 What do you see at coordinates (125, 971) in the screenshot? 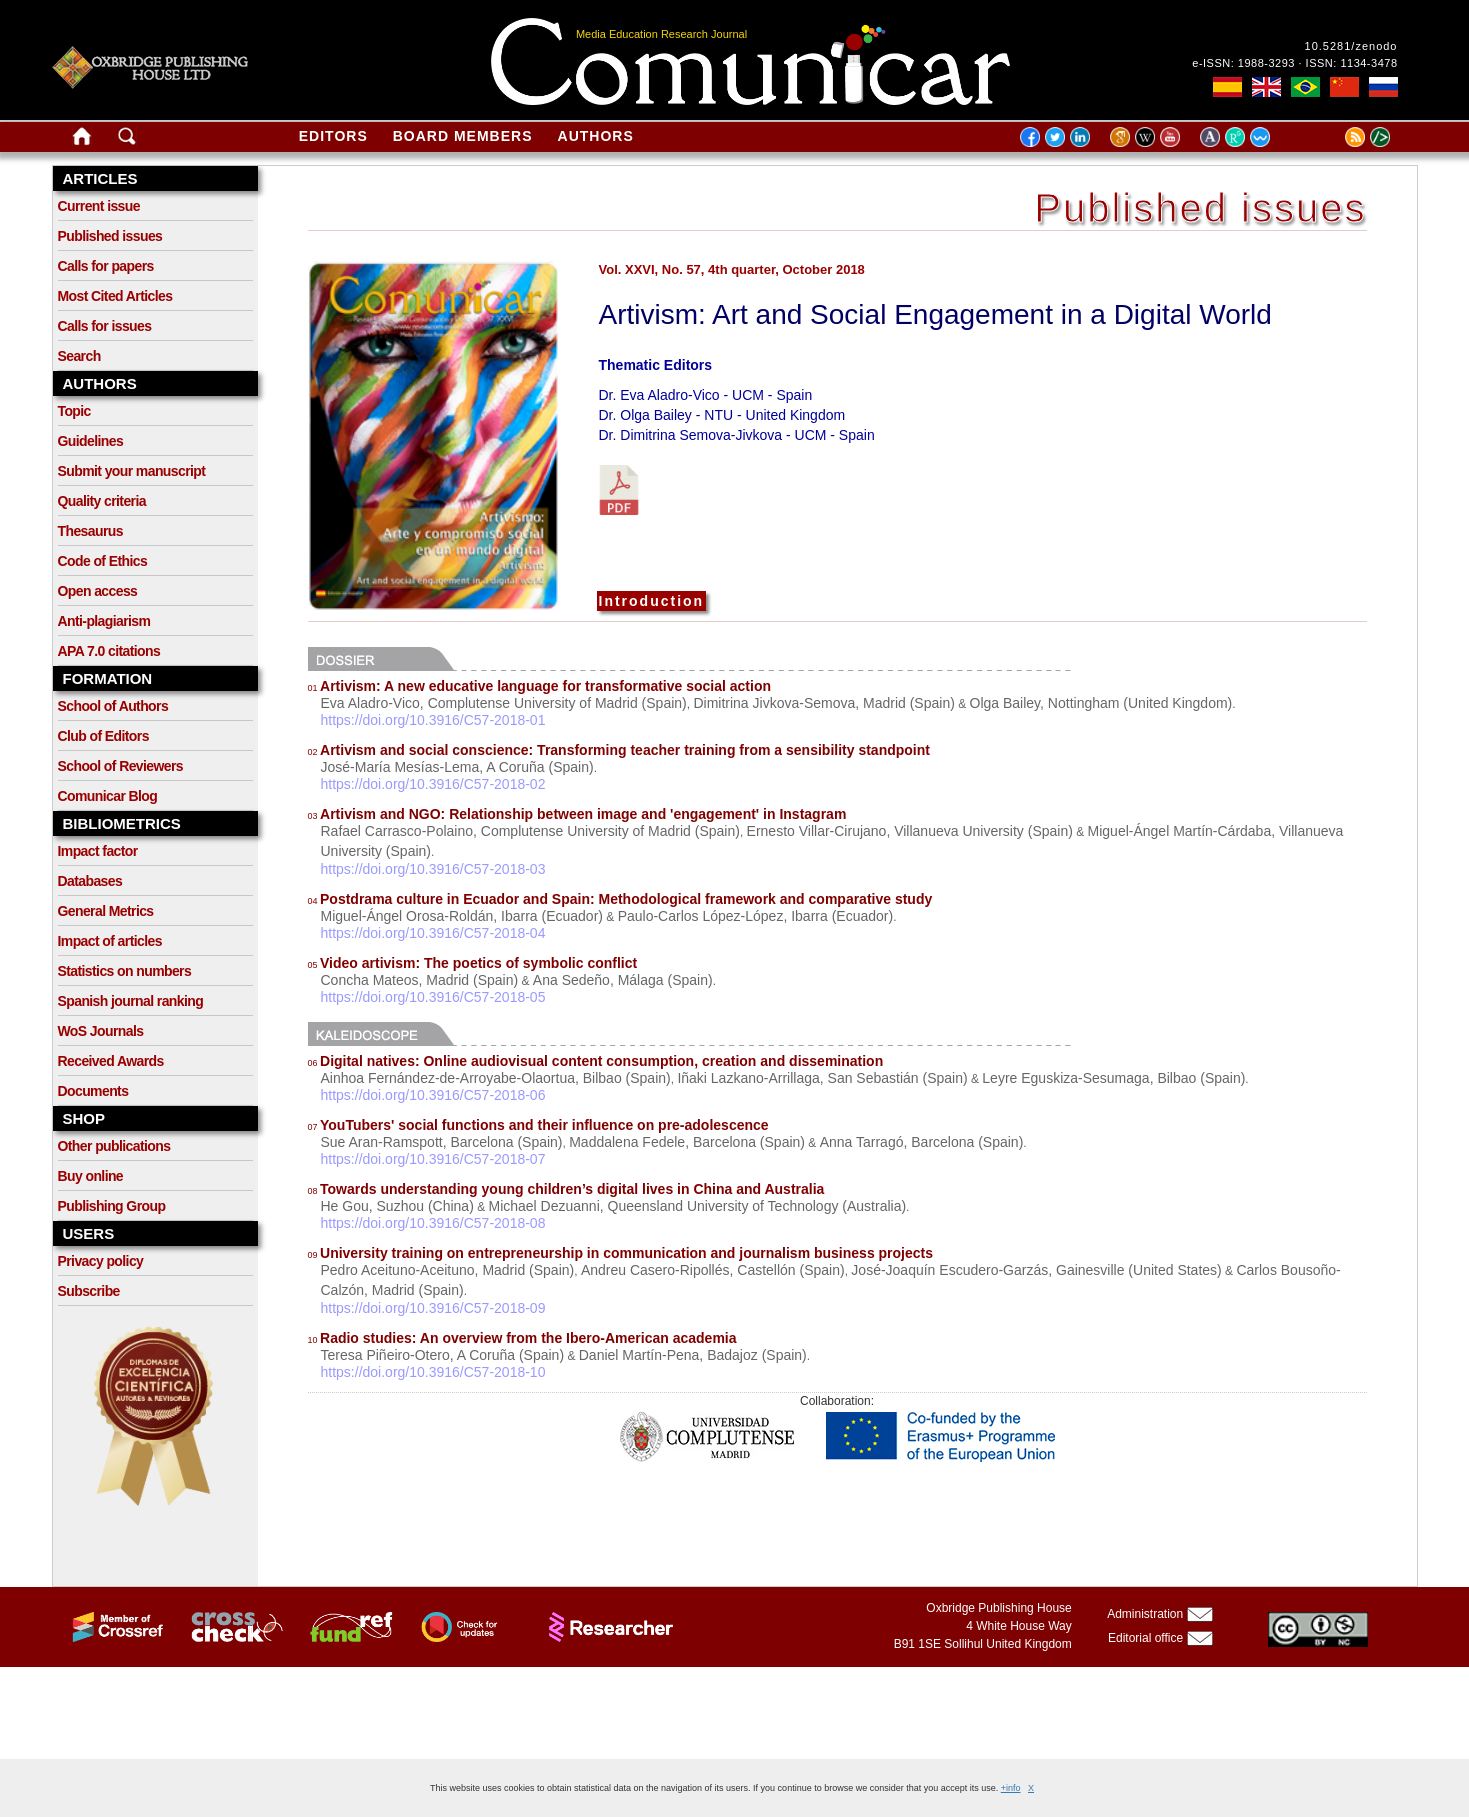
I see `Statistics on numbers` at bounding box center [125, 971].